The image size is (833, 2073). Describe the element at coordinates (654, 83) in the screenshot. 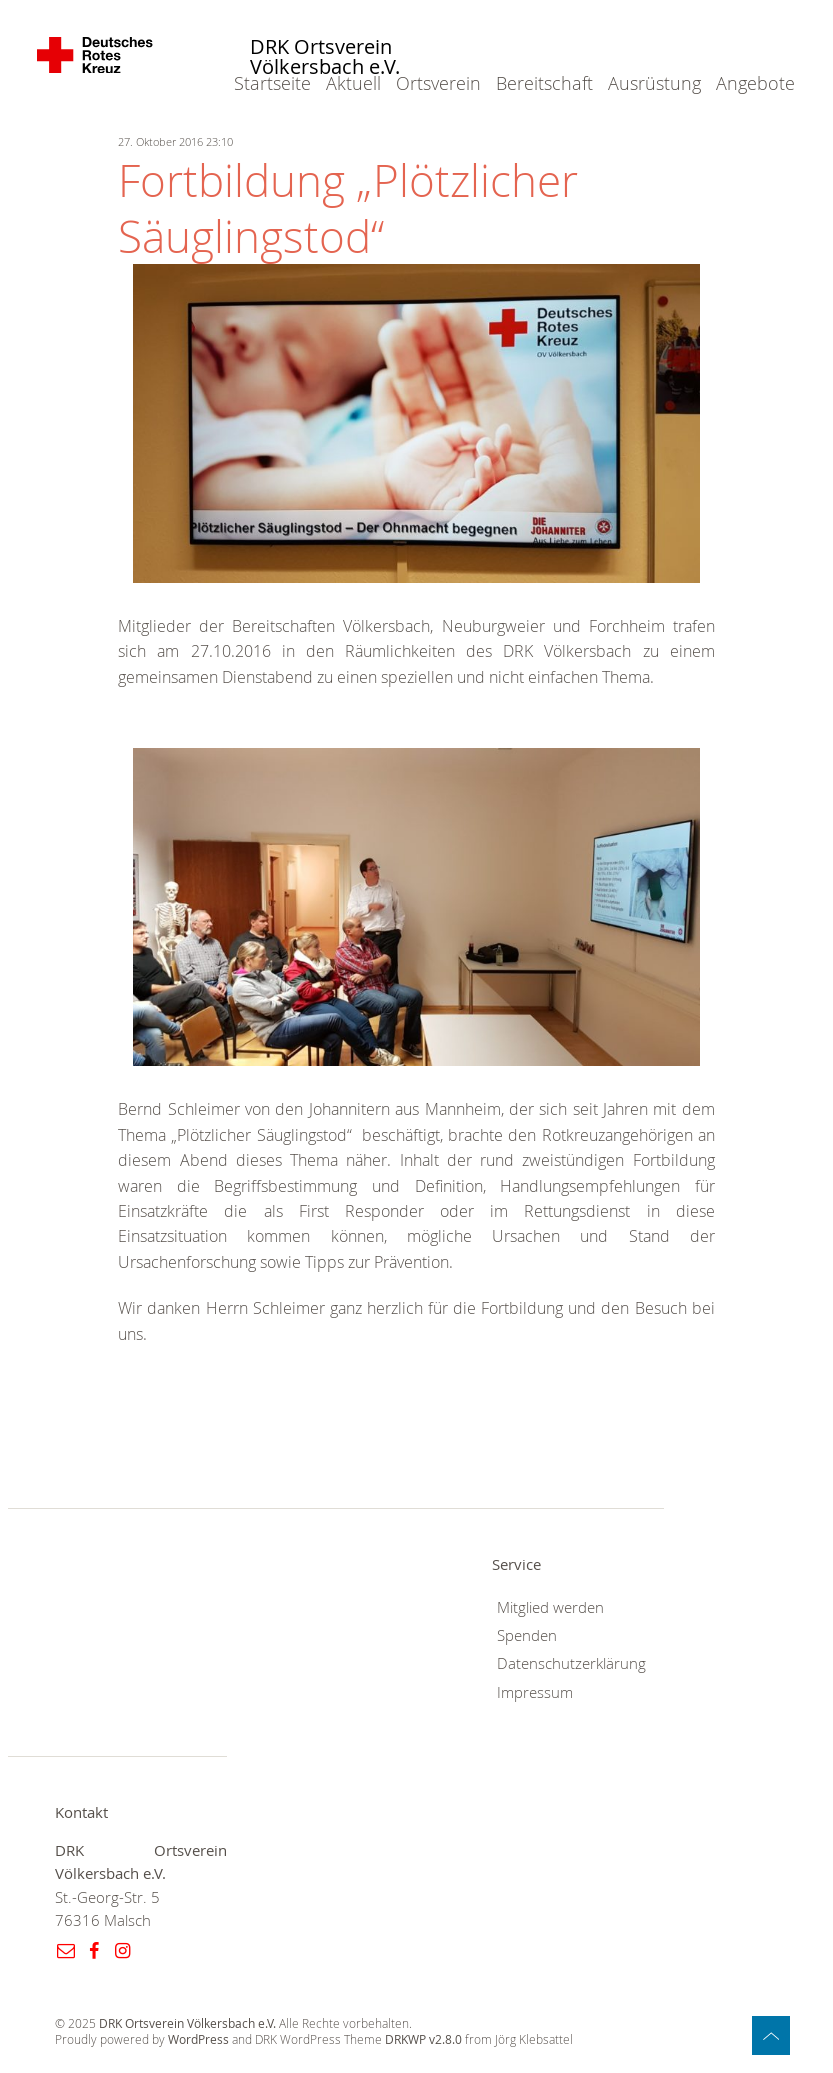

I see `Ausrüstung` at that location.